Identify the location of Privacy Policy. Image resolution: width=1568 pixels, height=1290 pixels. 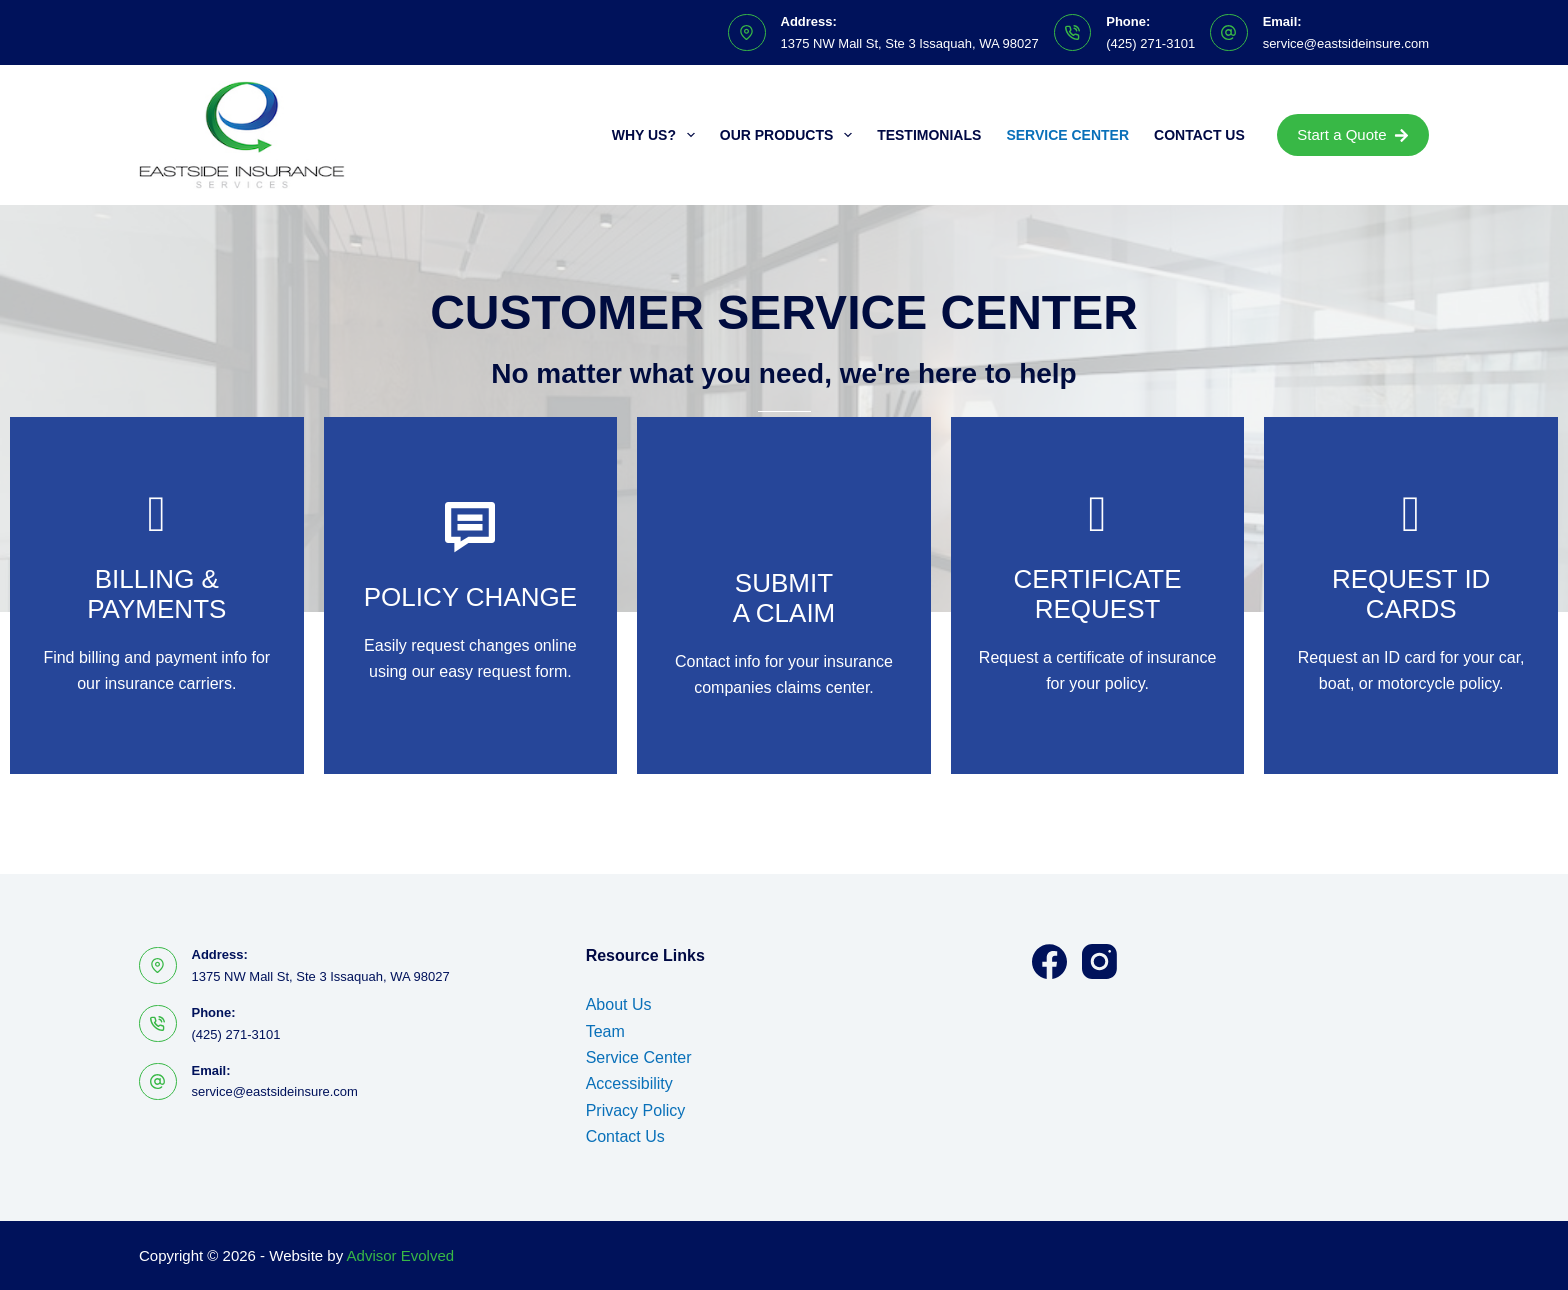
(636, 1110).